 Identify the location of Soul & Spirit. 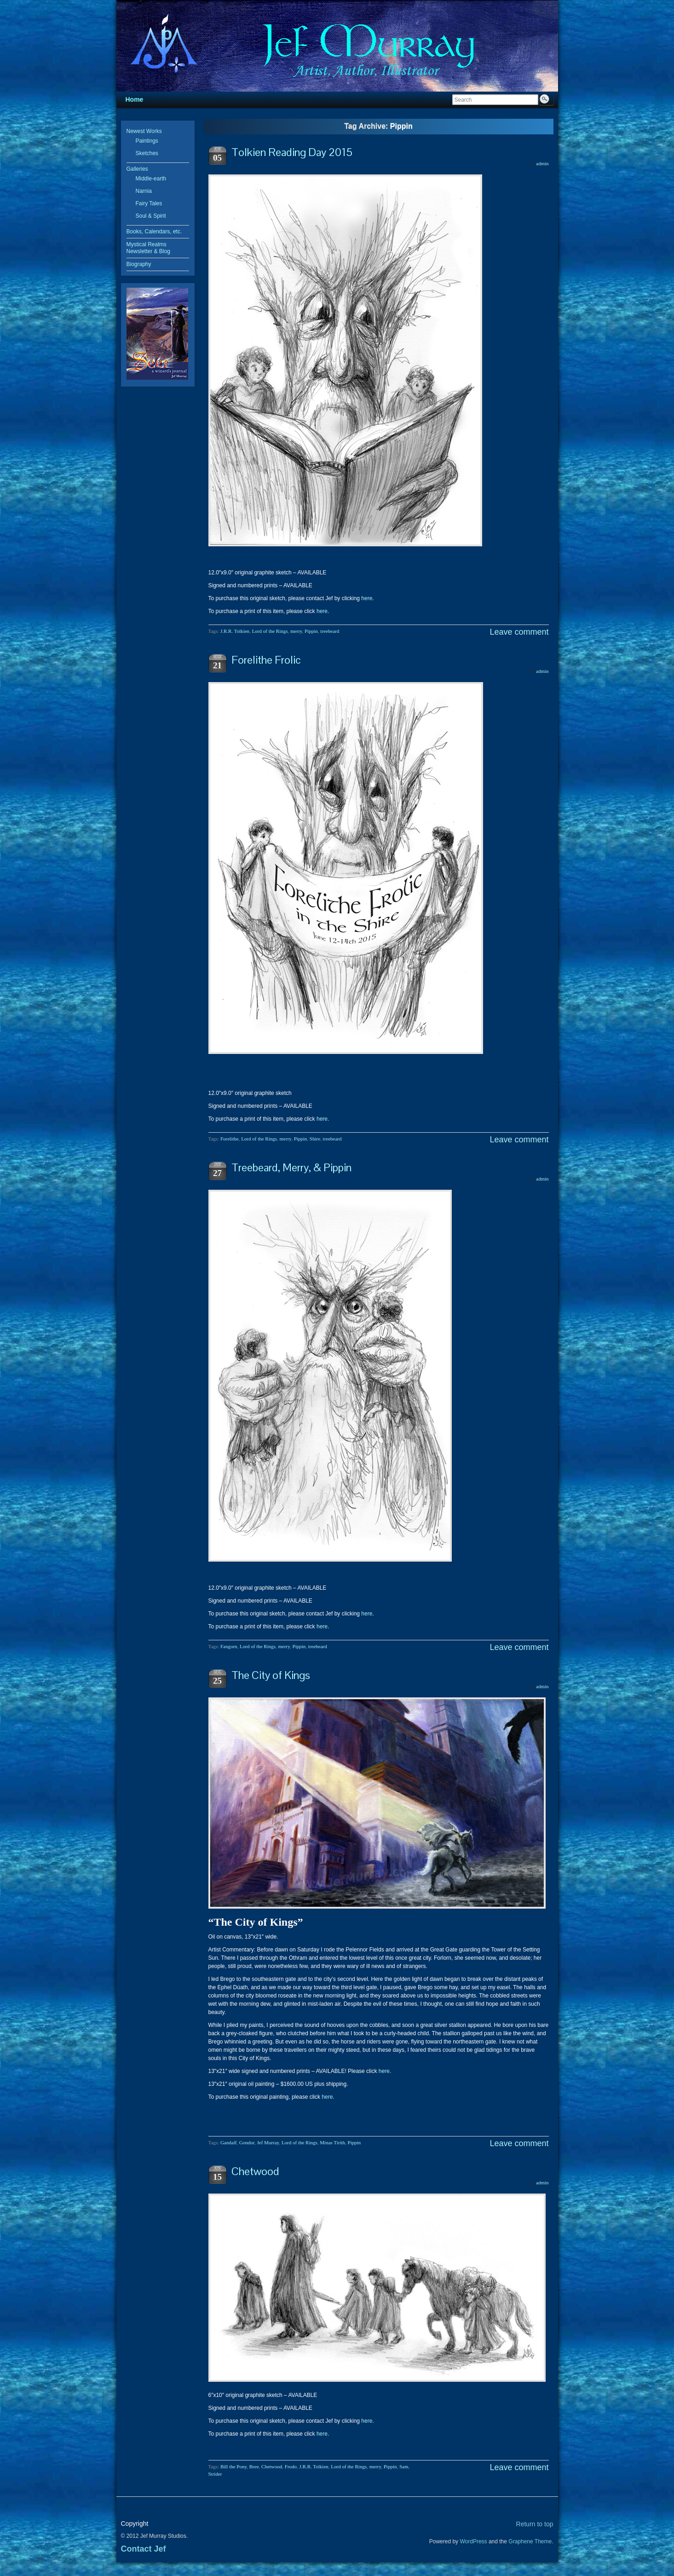
(151, 216).